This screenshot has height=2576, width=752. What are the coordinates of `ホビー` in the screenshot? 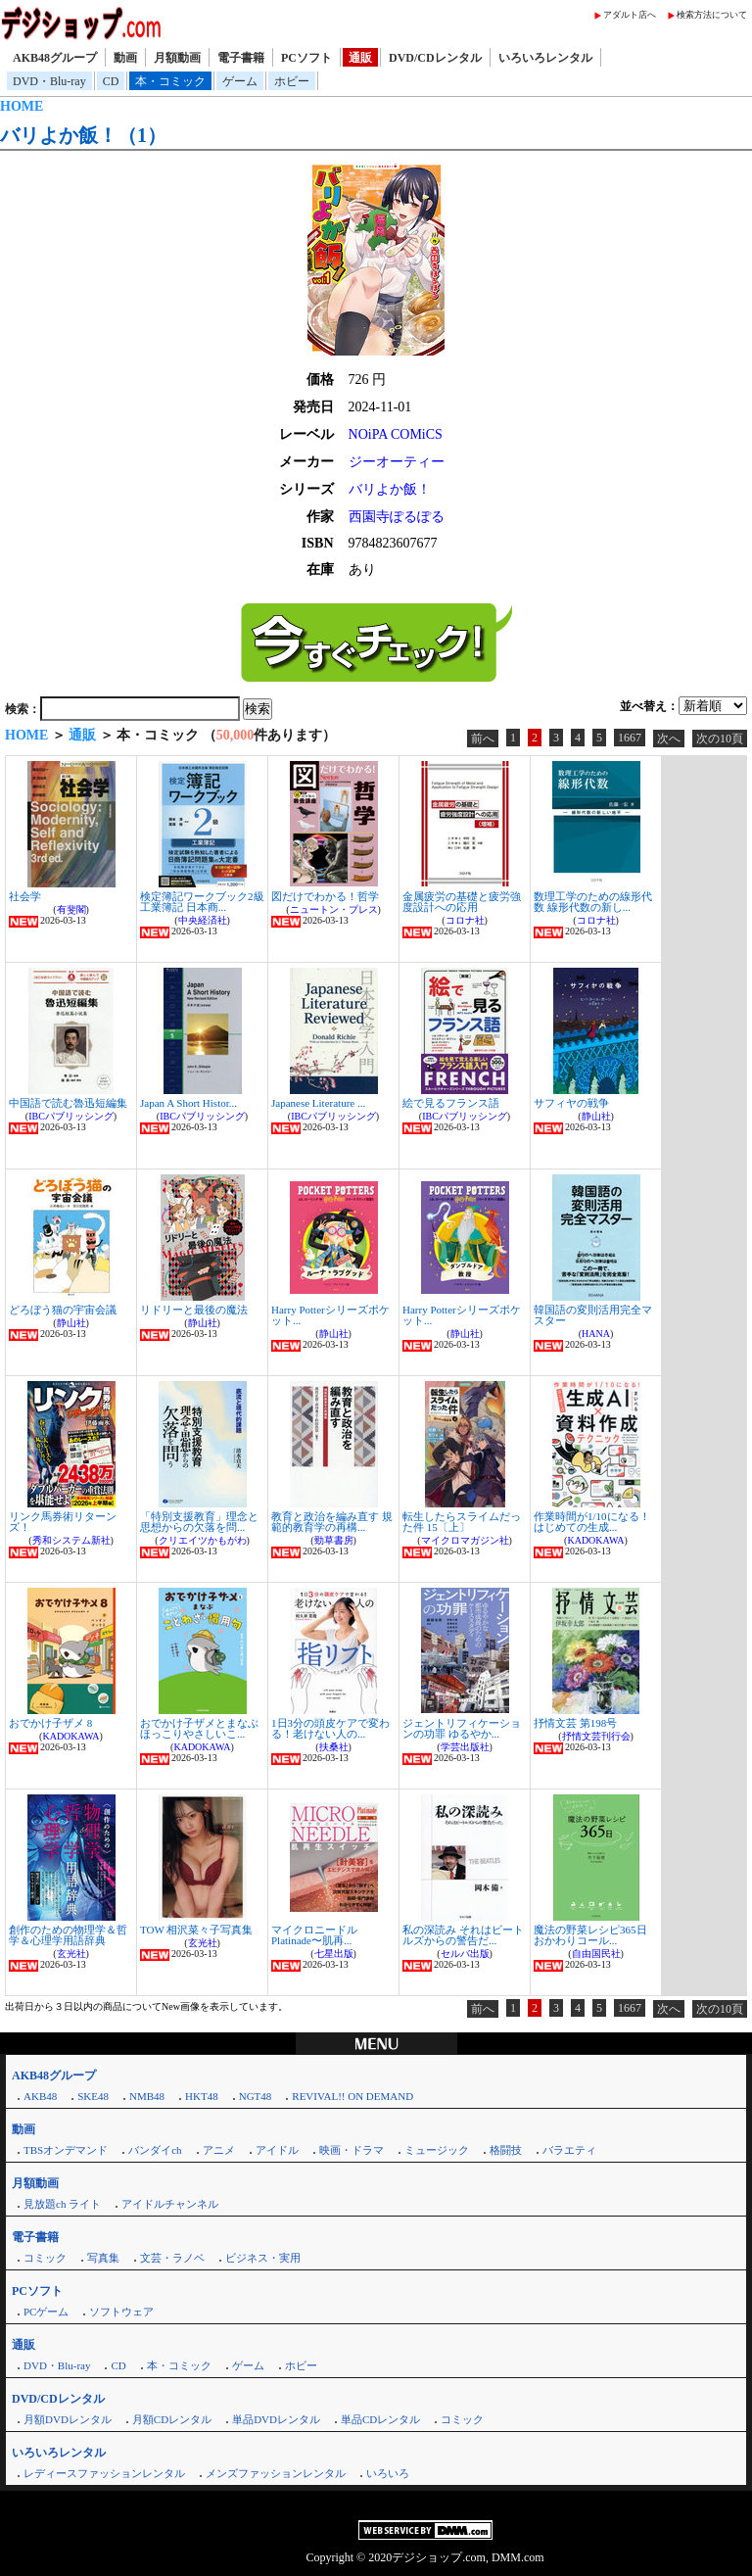 It's located at (291, 81).